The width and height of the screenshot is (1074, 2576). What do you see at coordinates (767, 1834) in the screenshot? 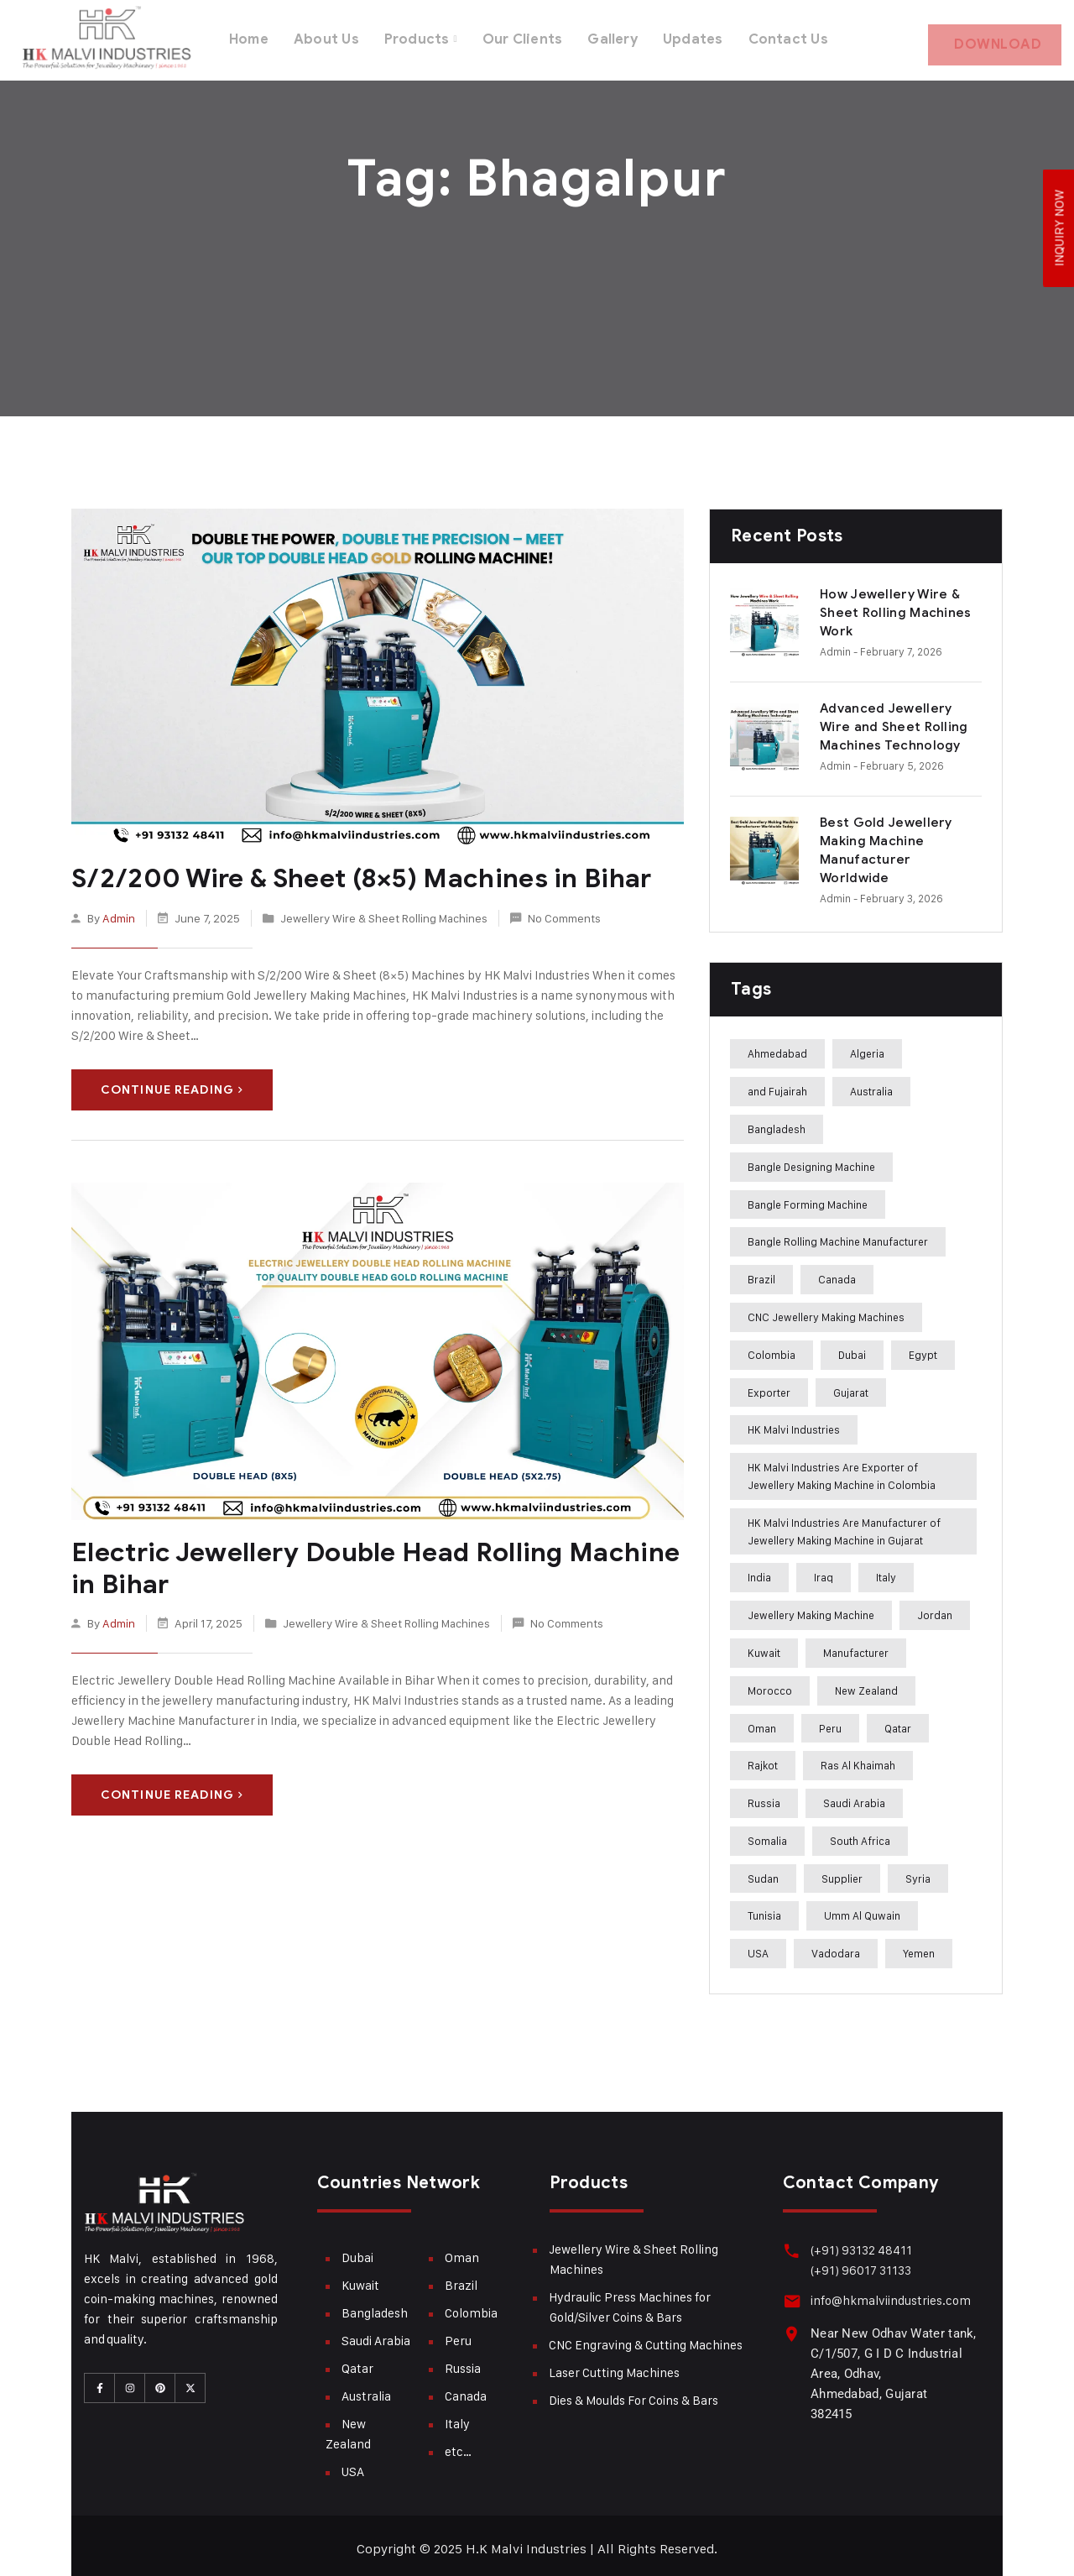
I see `Somalia [Somalia (242 items)]` at bounding box center [767, 1834].